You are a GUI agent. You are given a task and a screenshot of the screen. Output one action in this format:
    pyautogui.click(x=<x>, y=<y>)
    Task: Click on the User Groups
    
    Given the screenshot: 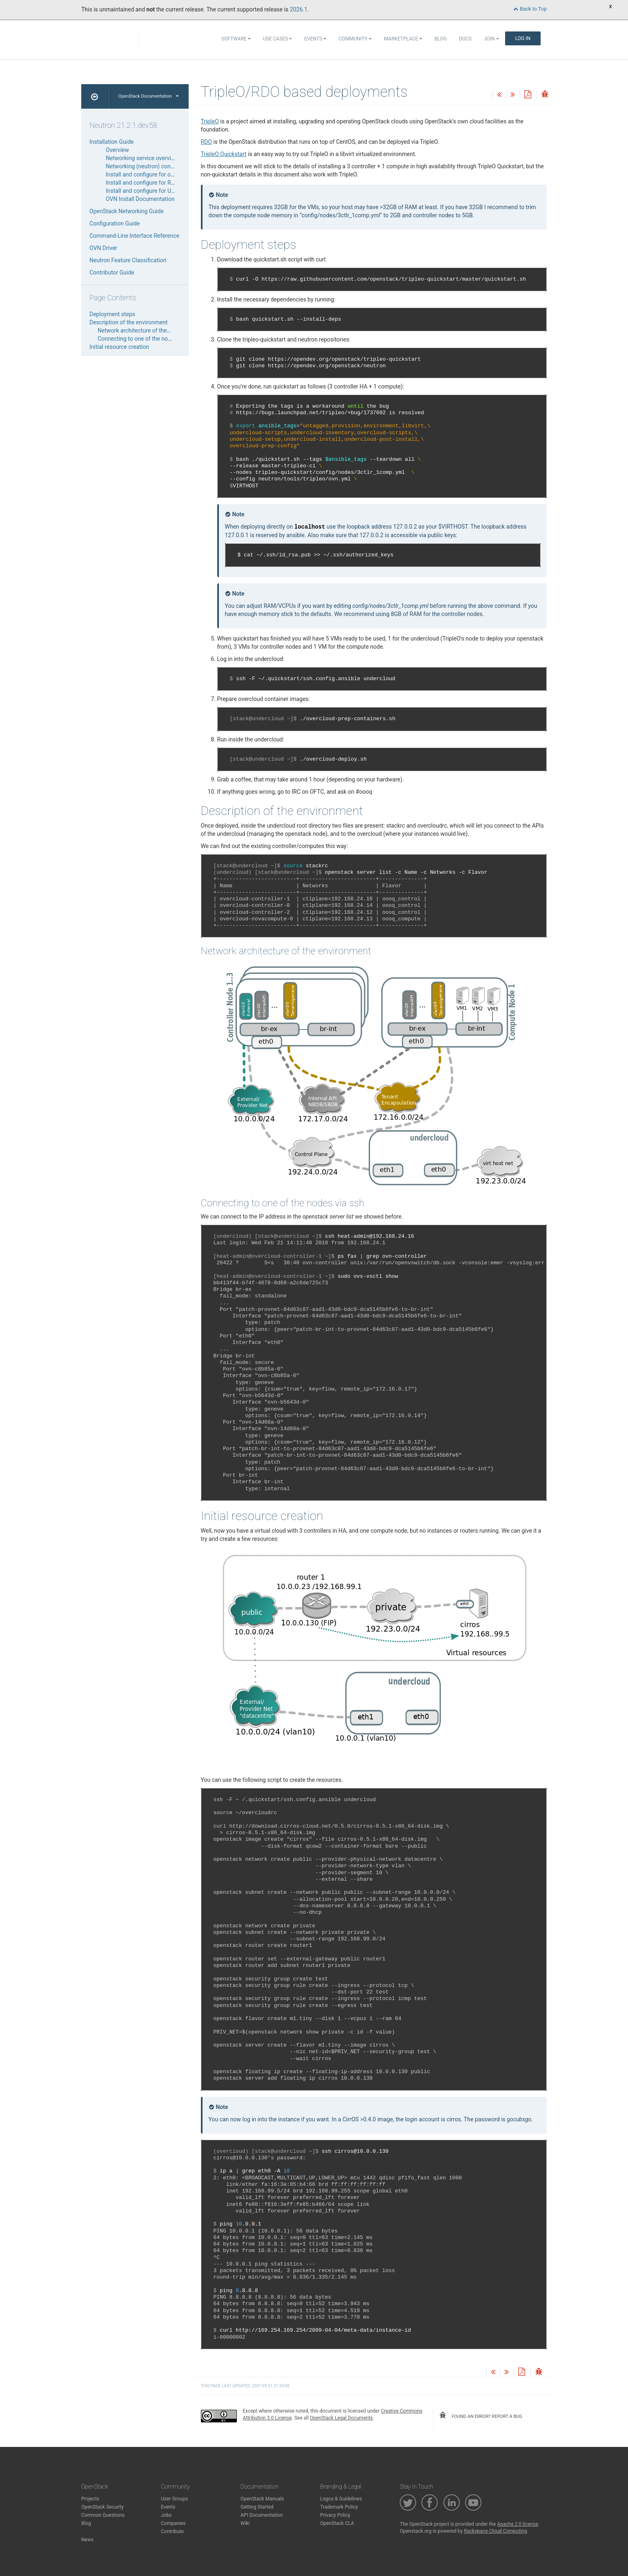 What is the action you would take?
    pyautogui.click(x=174, y=2499)
    